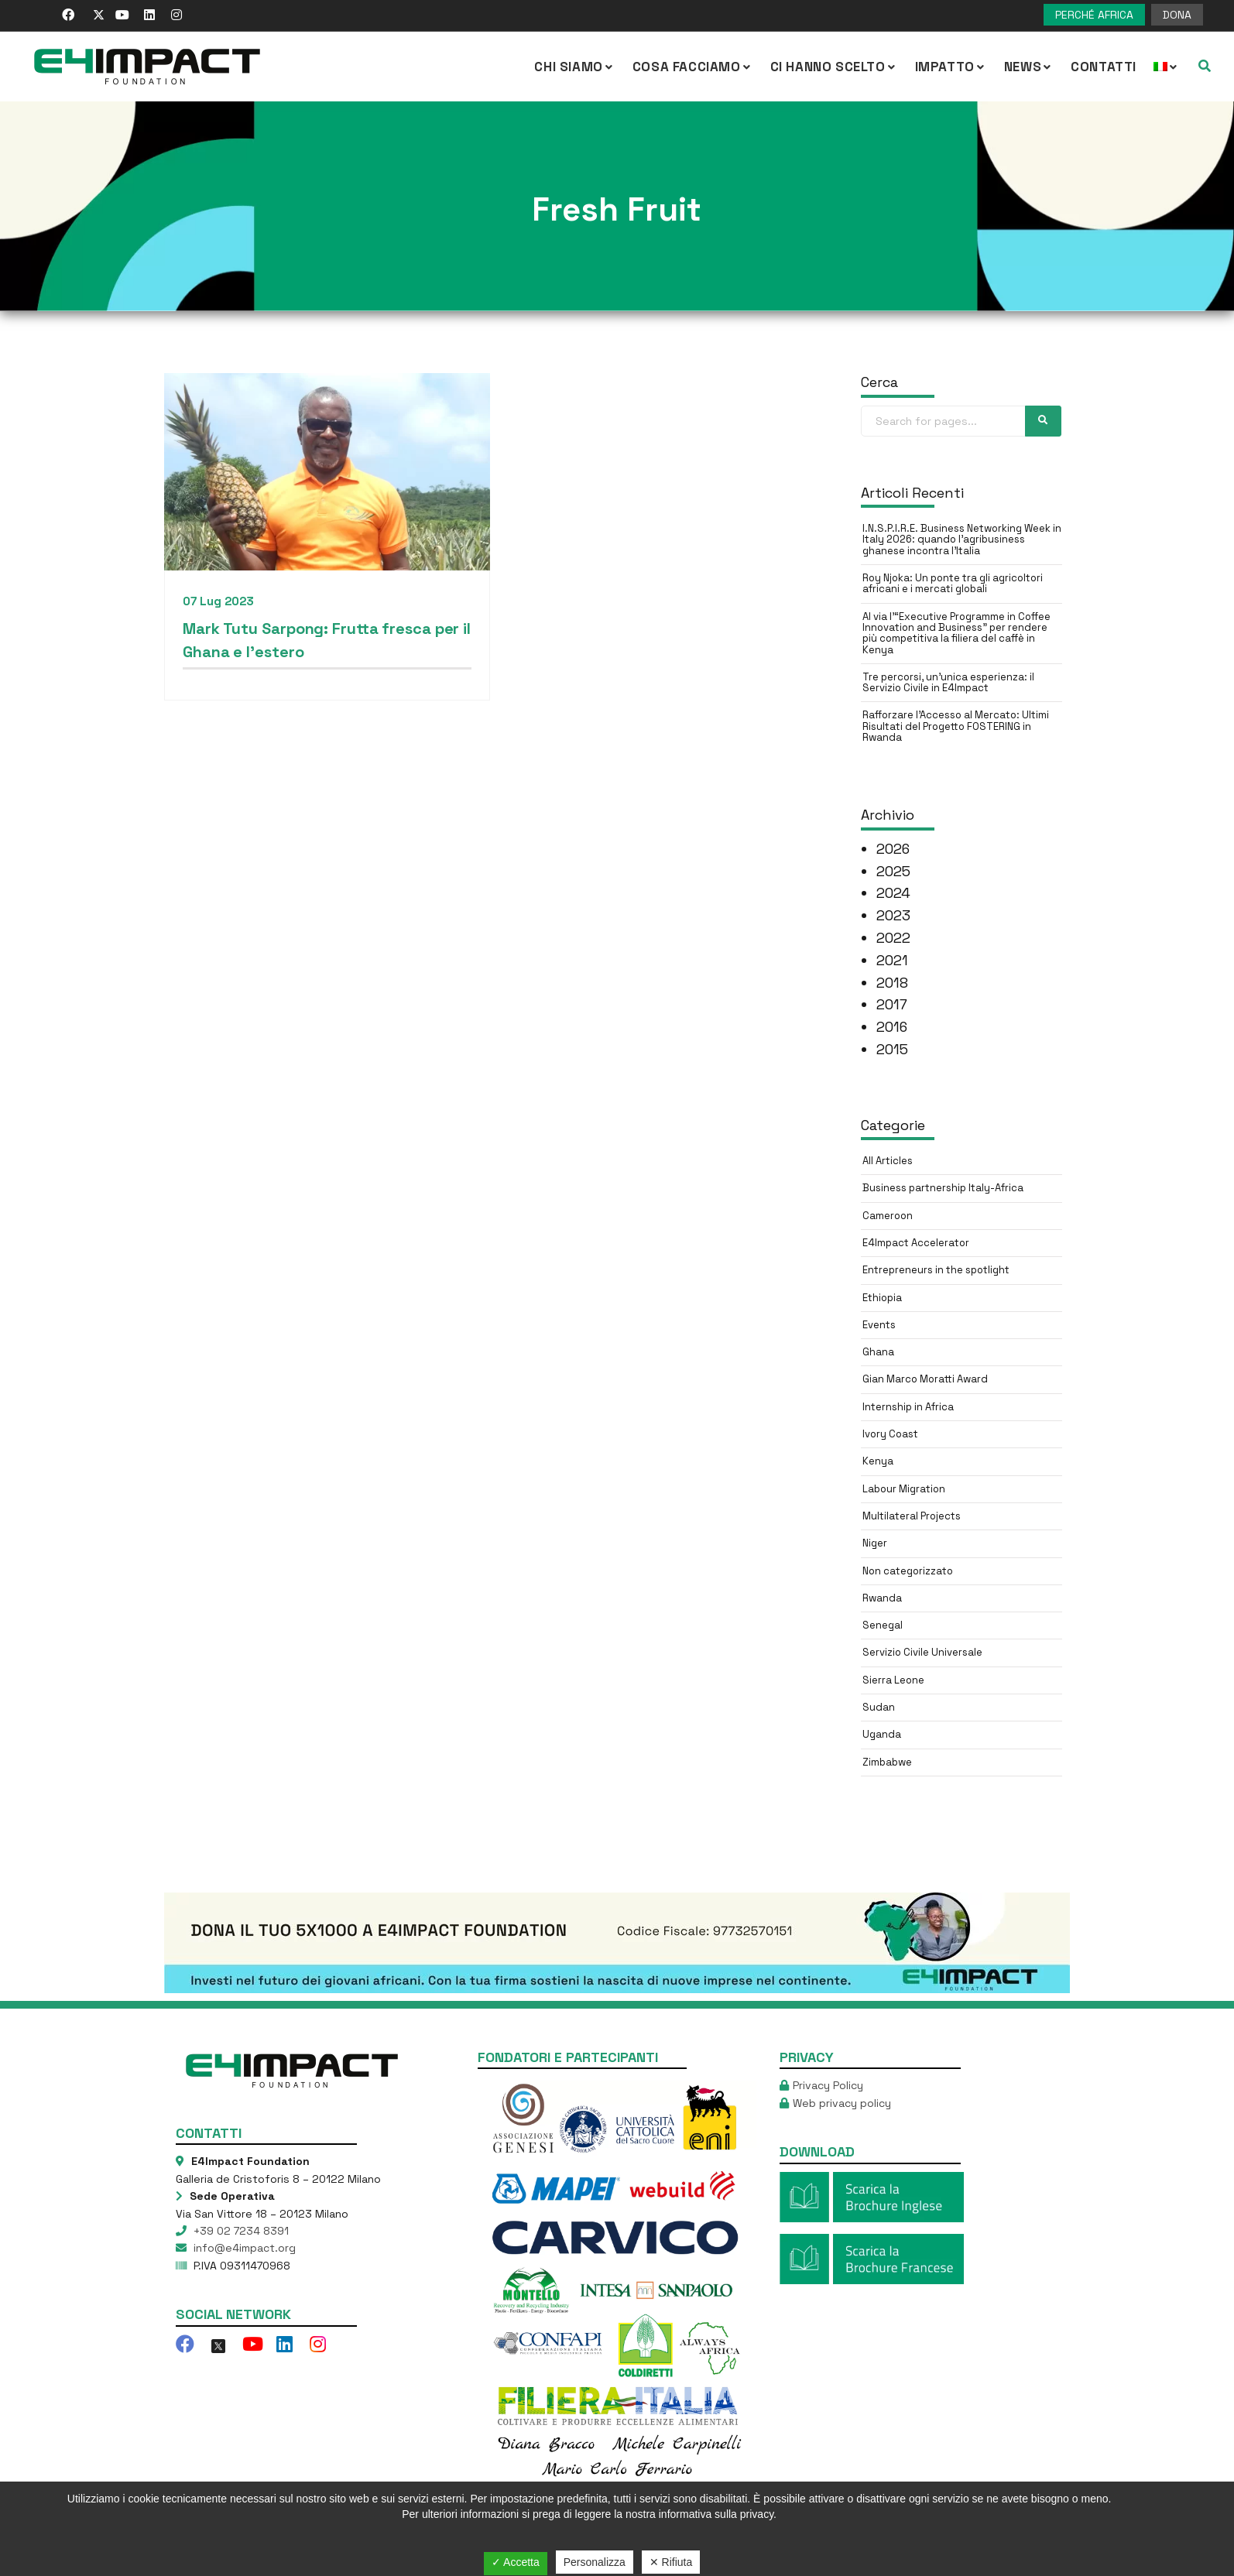  What do you see at coordinates (908, 1406) in the screenshot?
I see `Internship in Africa` at bounding box center [908, 1406].